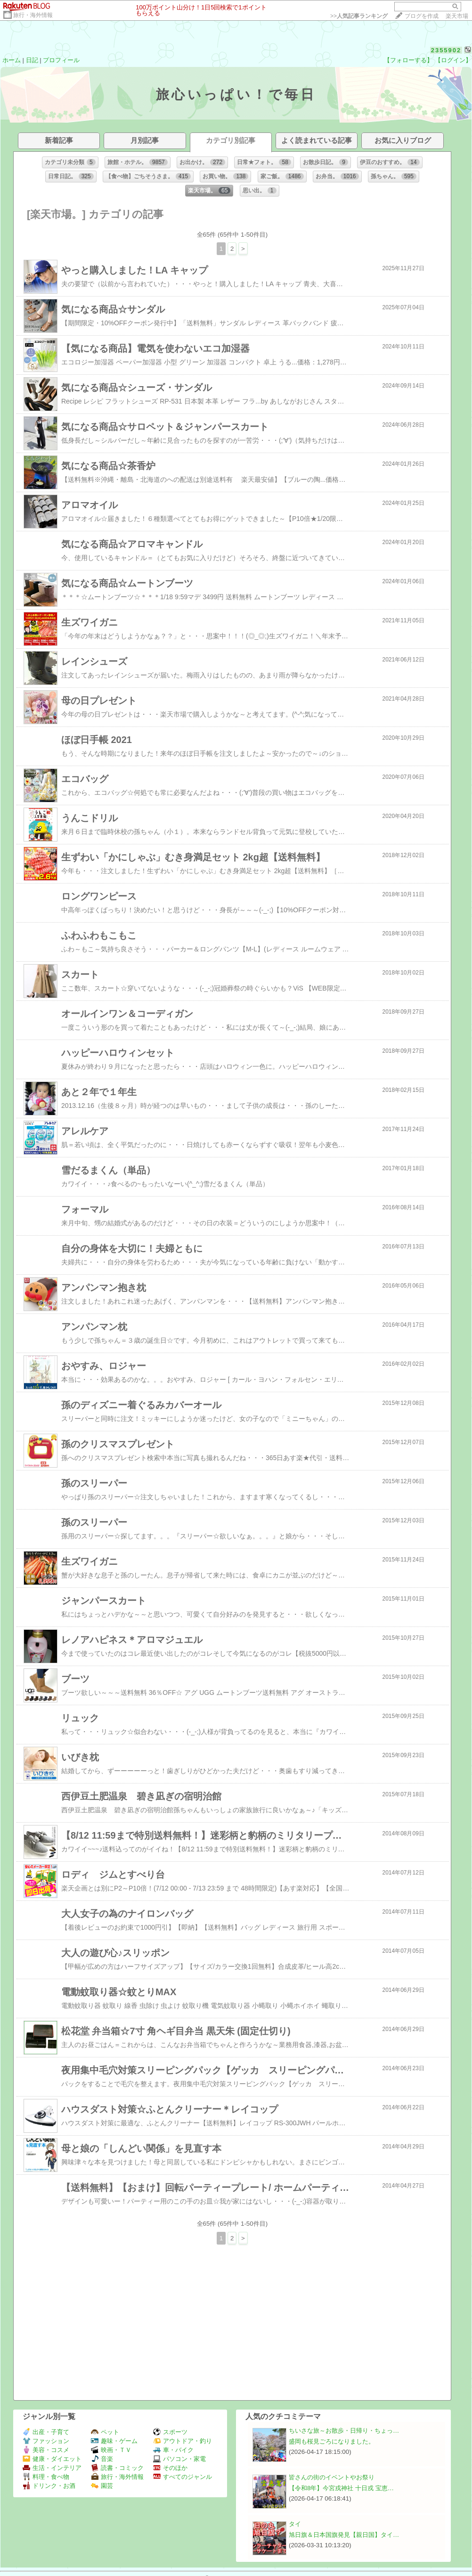 The height and width of the screenshot is (2576, 472). I want to click on 日記, so click(32, 60).